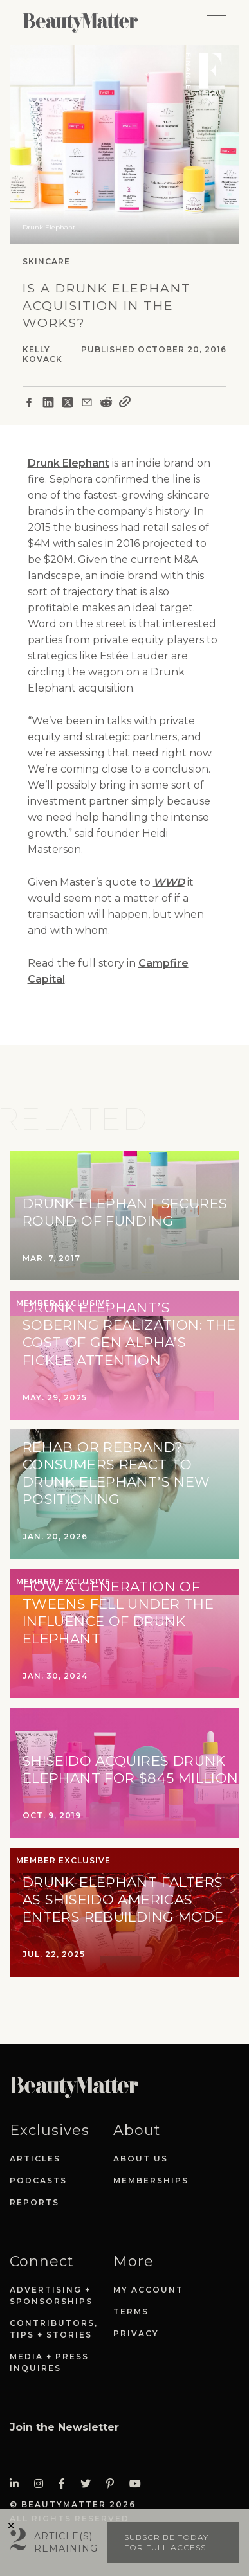  What do you see at coordinates (114, 2484) in the screenshot?
I see `[Visit Beauty Matter on Pinterest. Opens an External Link]` at bounding box center [114, 2484].